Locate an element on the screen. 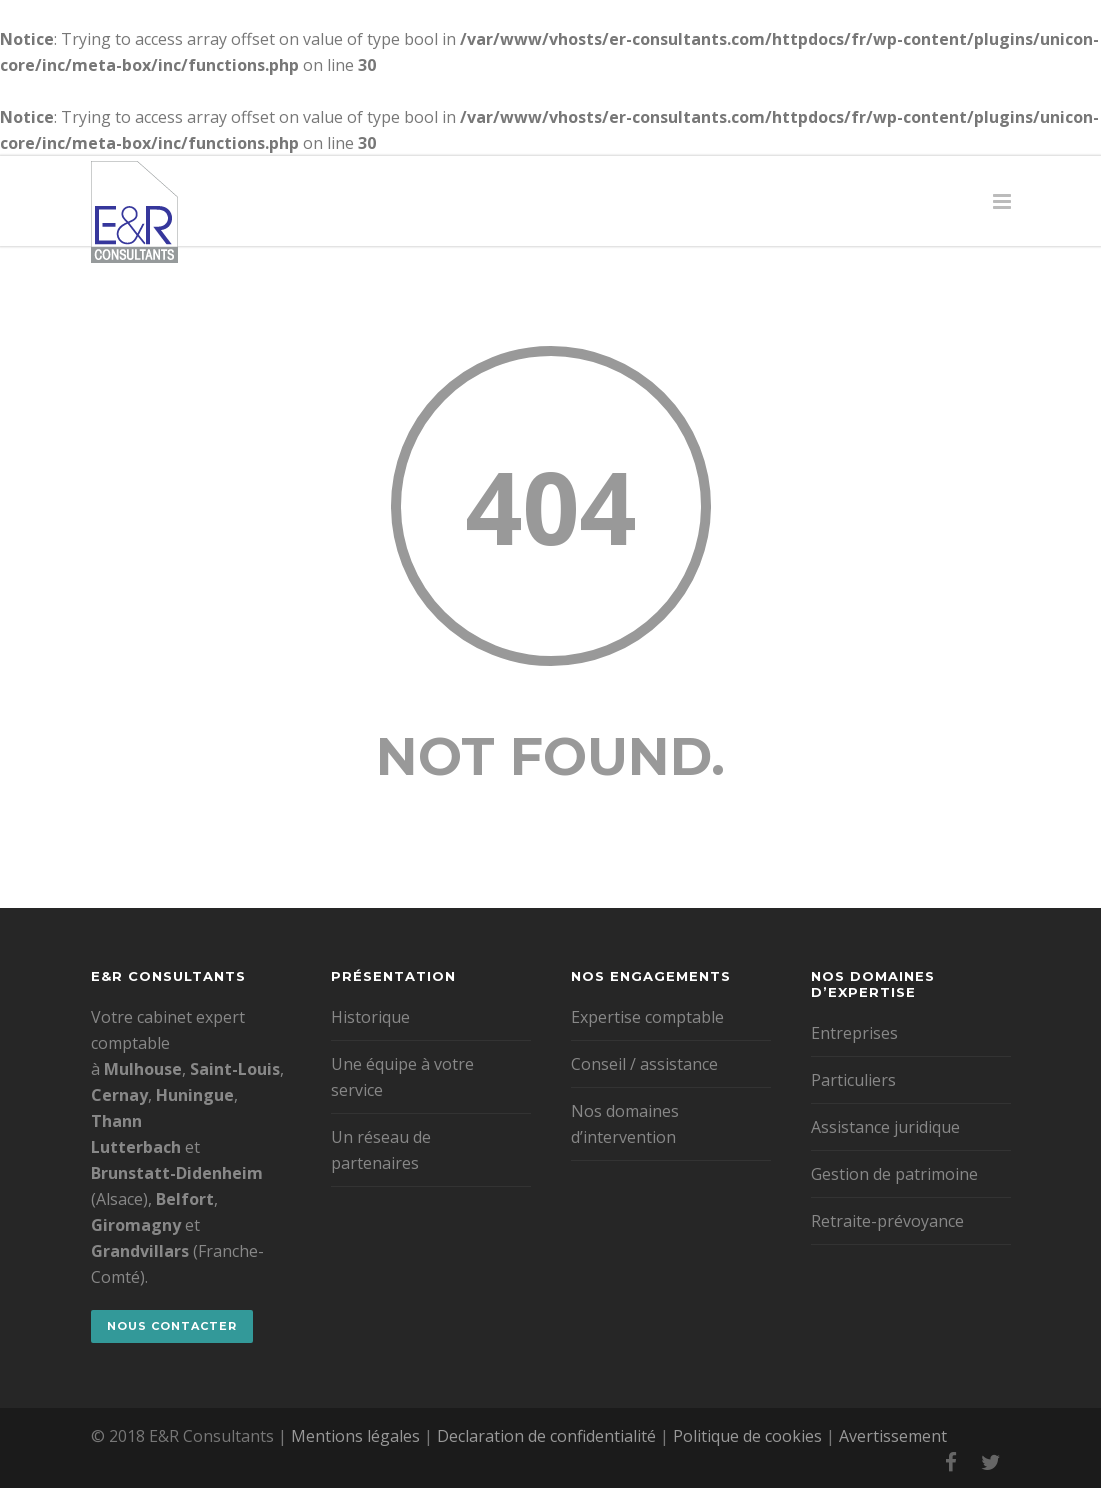  Retraite-prévoyance is located at coordinates (887, 1221).